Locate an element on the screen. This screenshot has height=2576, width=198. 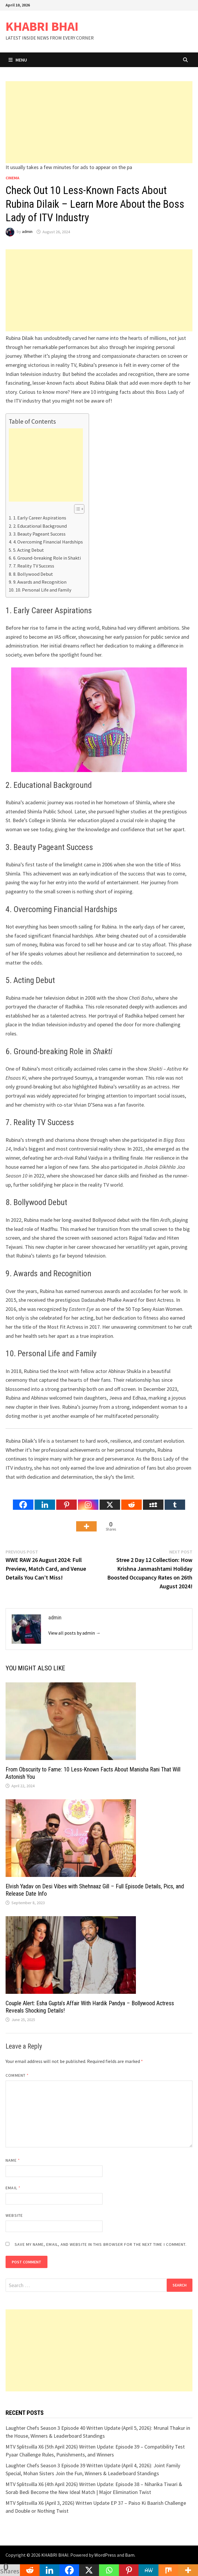
1. Early Career Aspirations is located at coordinates (39, 518).